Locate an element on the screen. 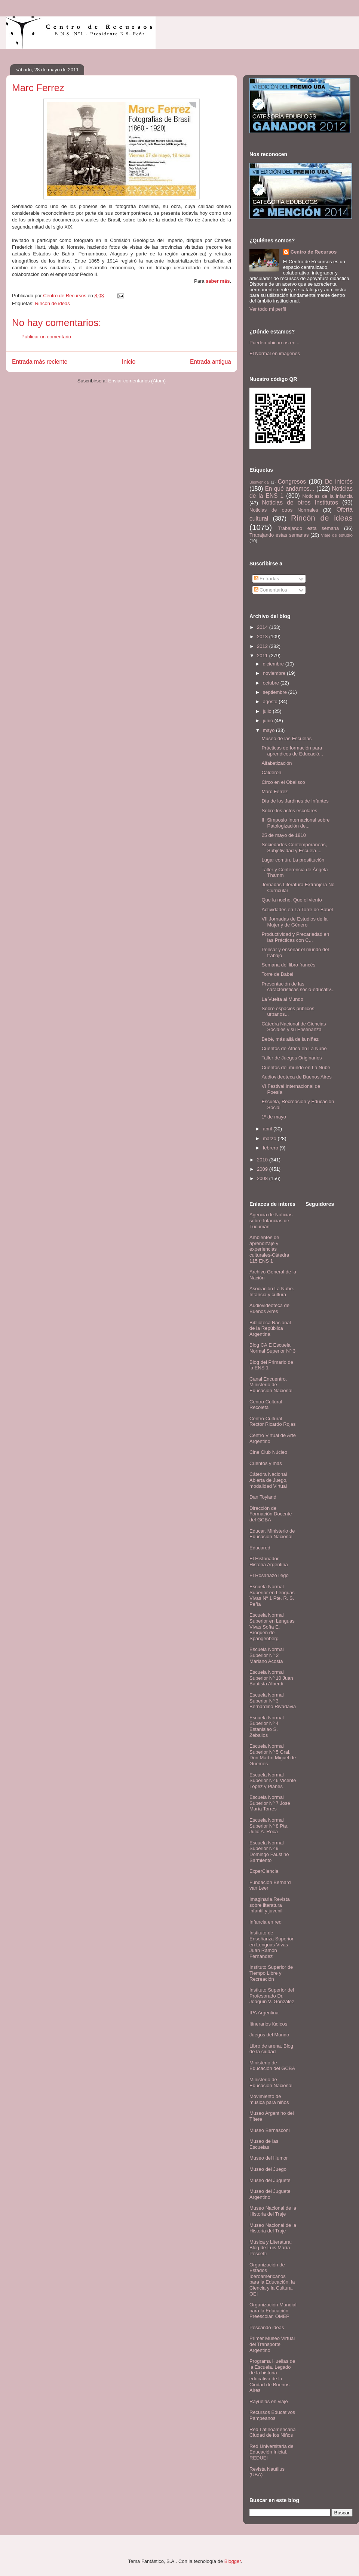 This screenshot has width=359, height=2576. Escuela Normal Superior Nº 7 José María Torres is located at coordinates (269, 1803).